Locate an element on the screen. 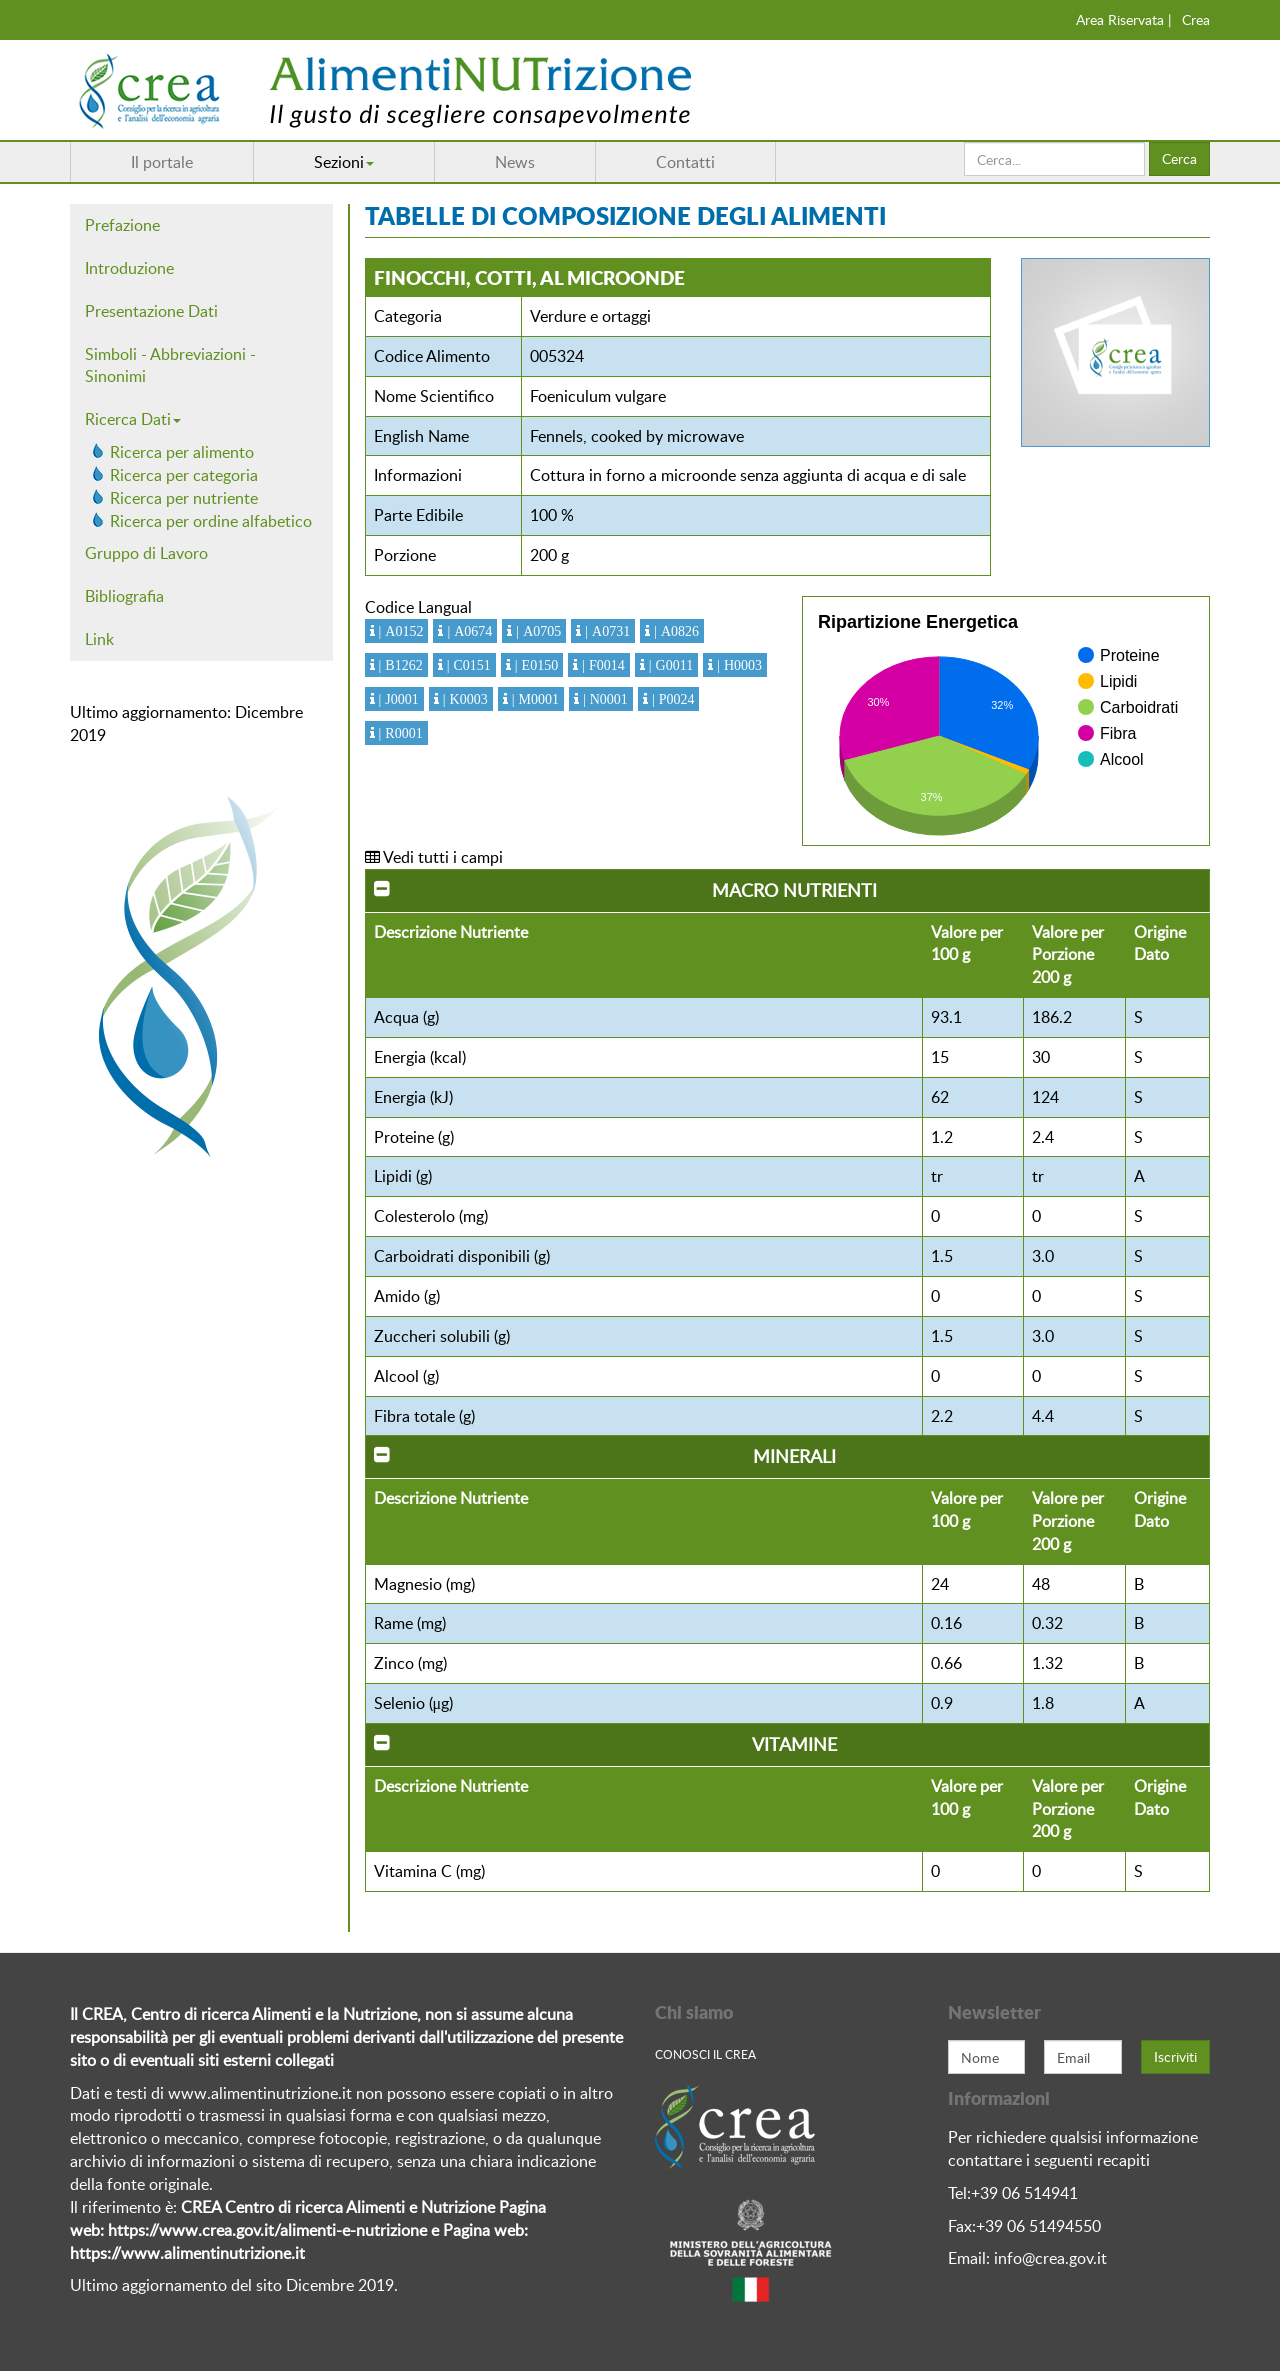 This screenshot has width=1280, height=2371. | E0150 [button] is located at coordinates (534, 665).